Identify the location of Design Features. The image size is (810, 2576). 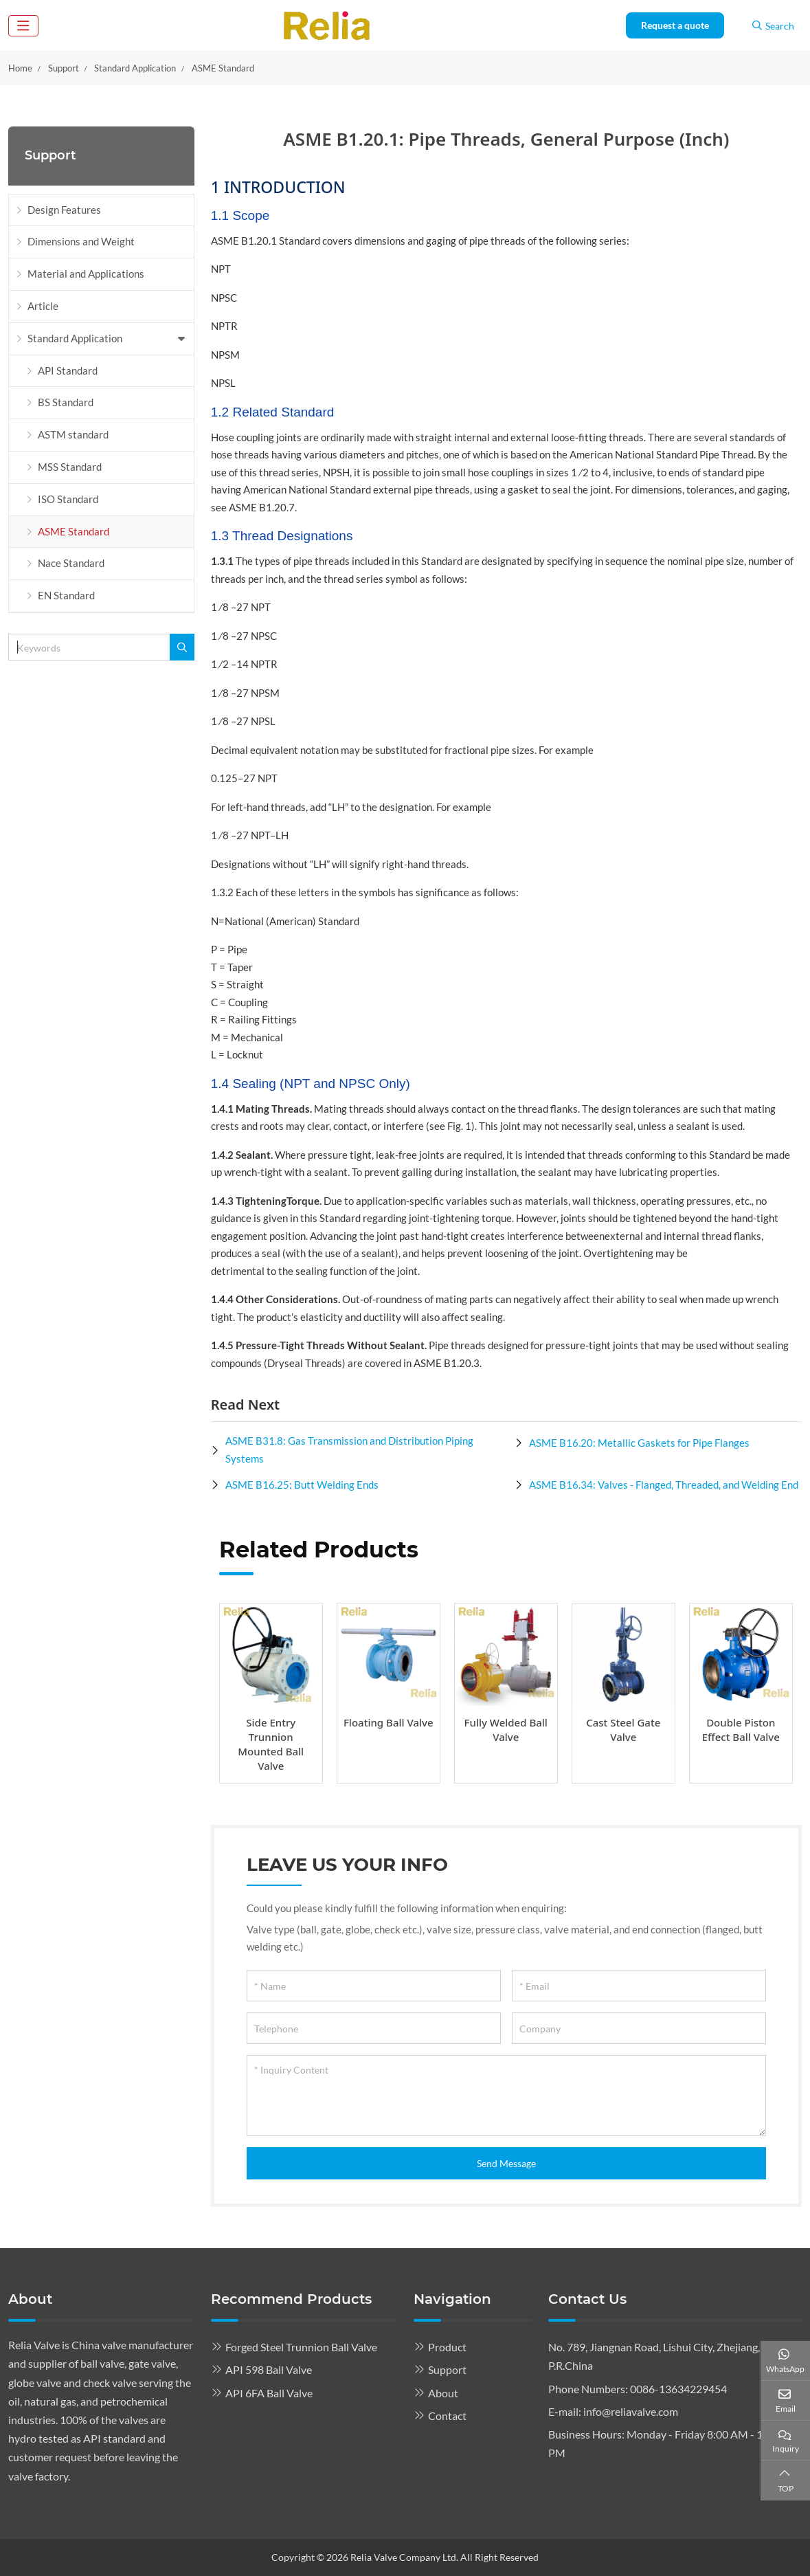
(64, 209).